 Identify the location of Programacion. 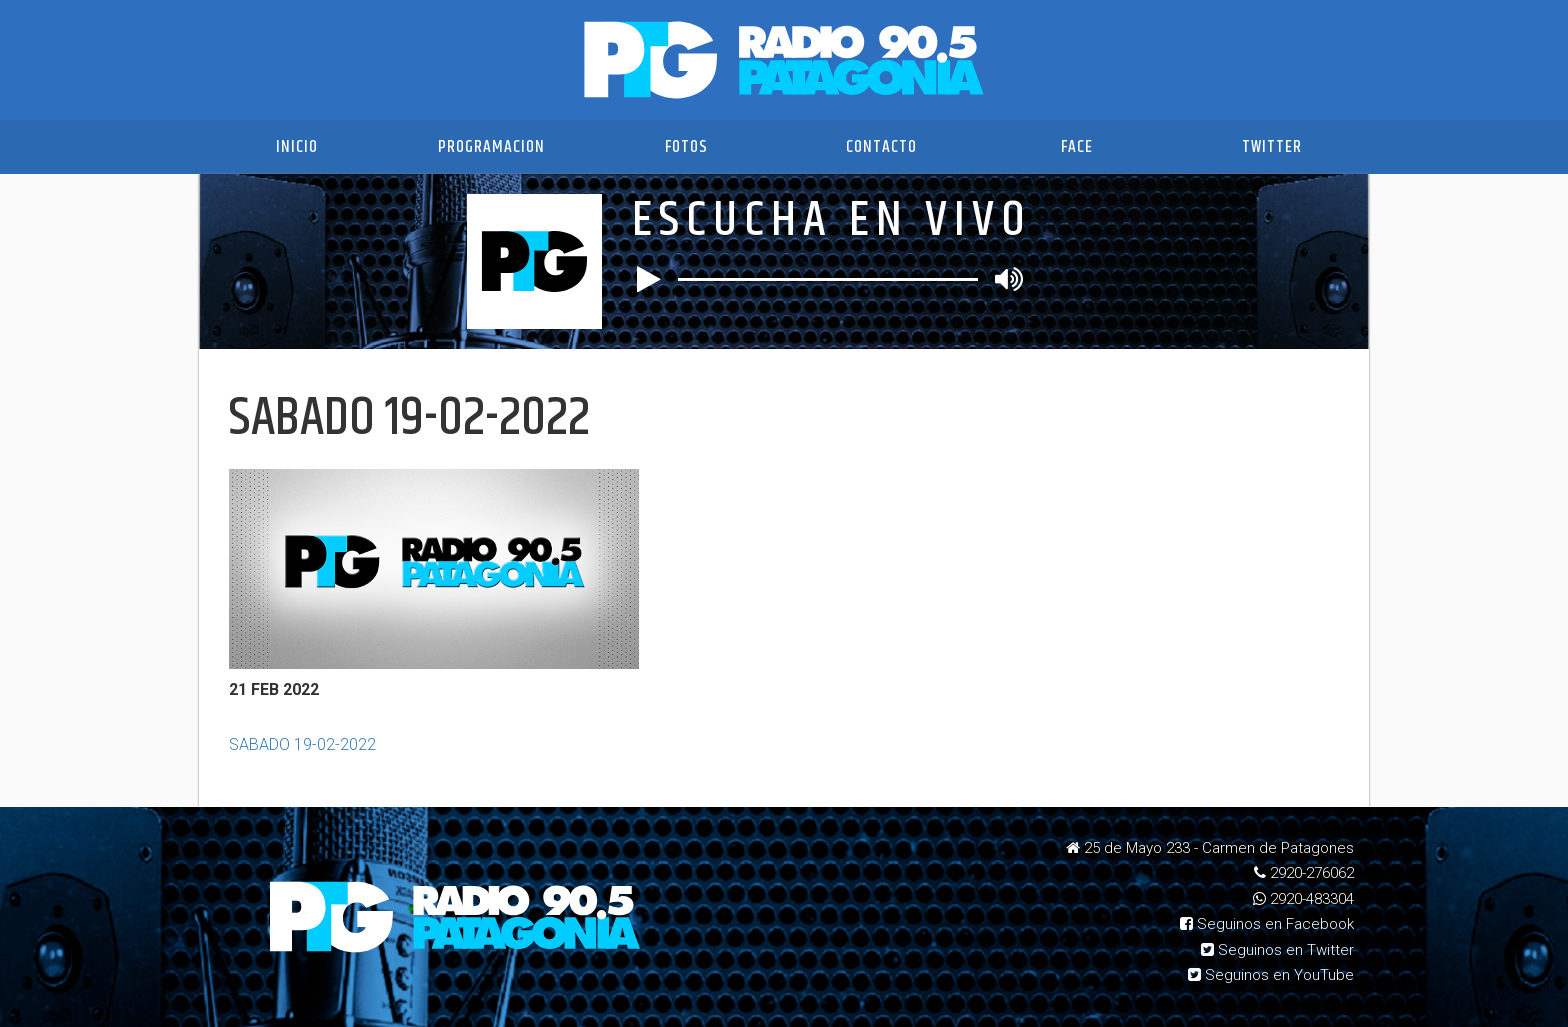
(491, 147).